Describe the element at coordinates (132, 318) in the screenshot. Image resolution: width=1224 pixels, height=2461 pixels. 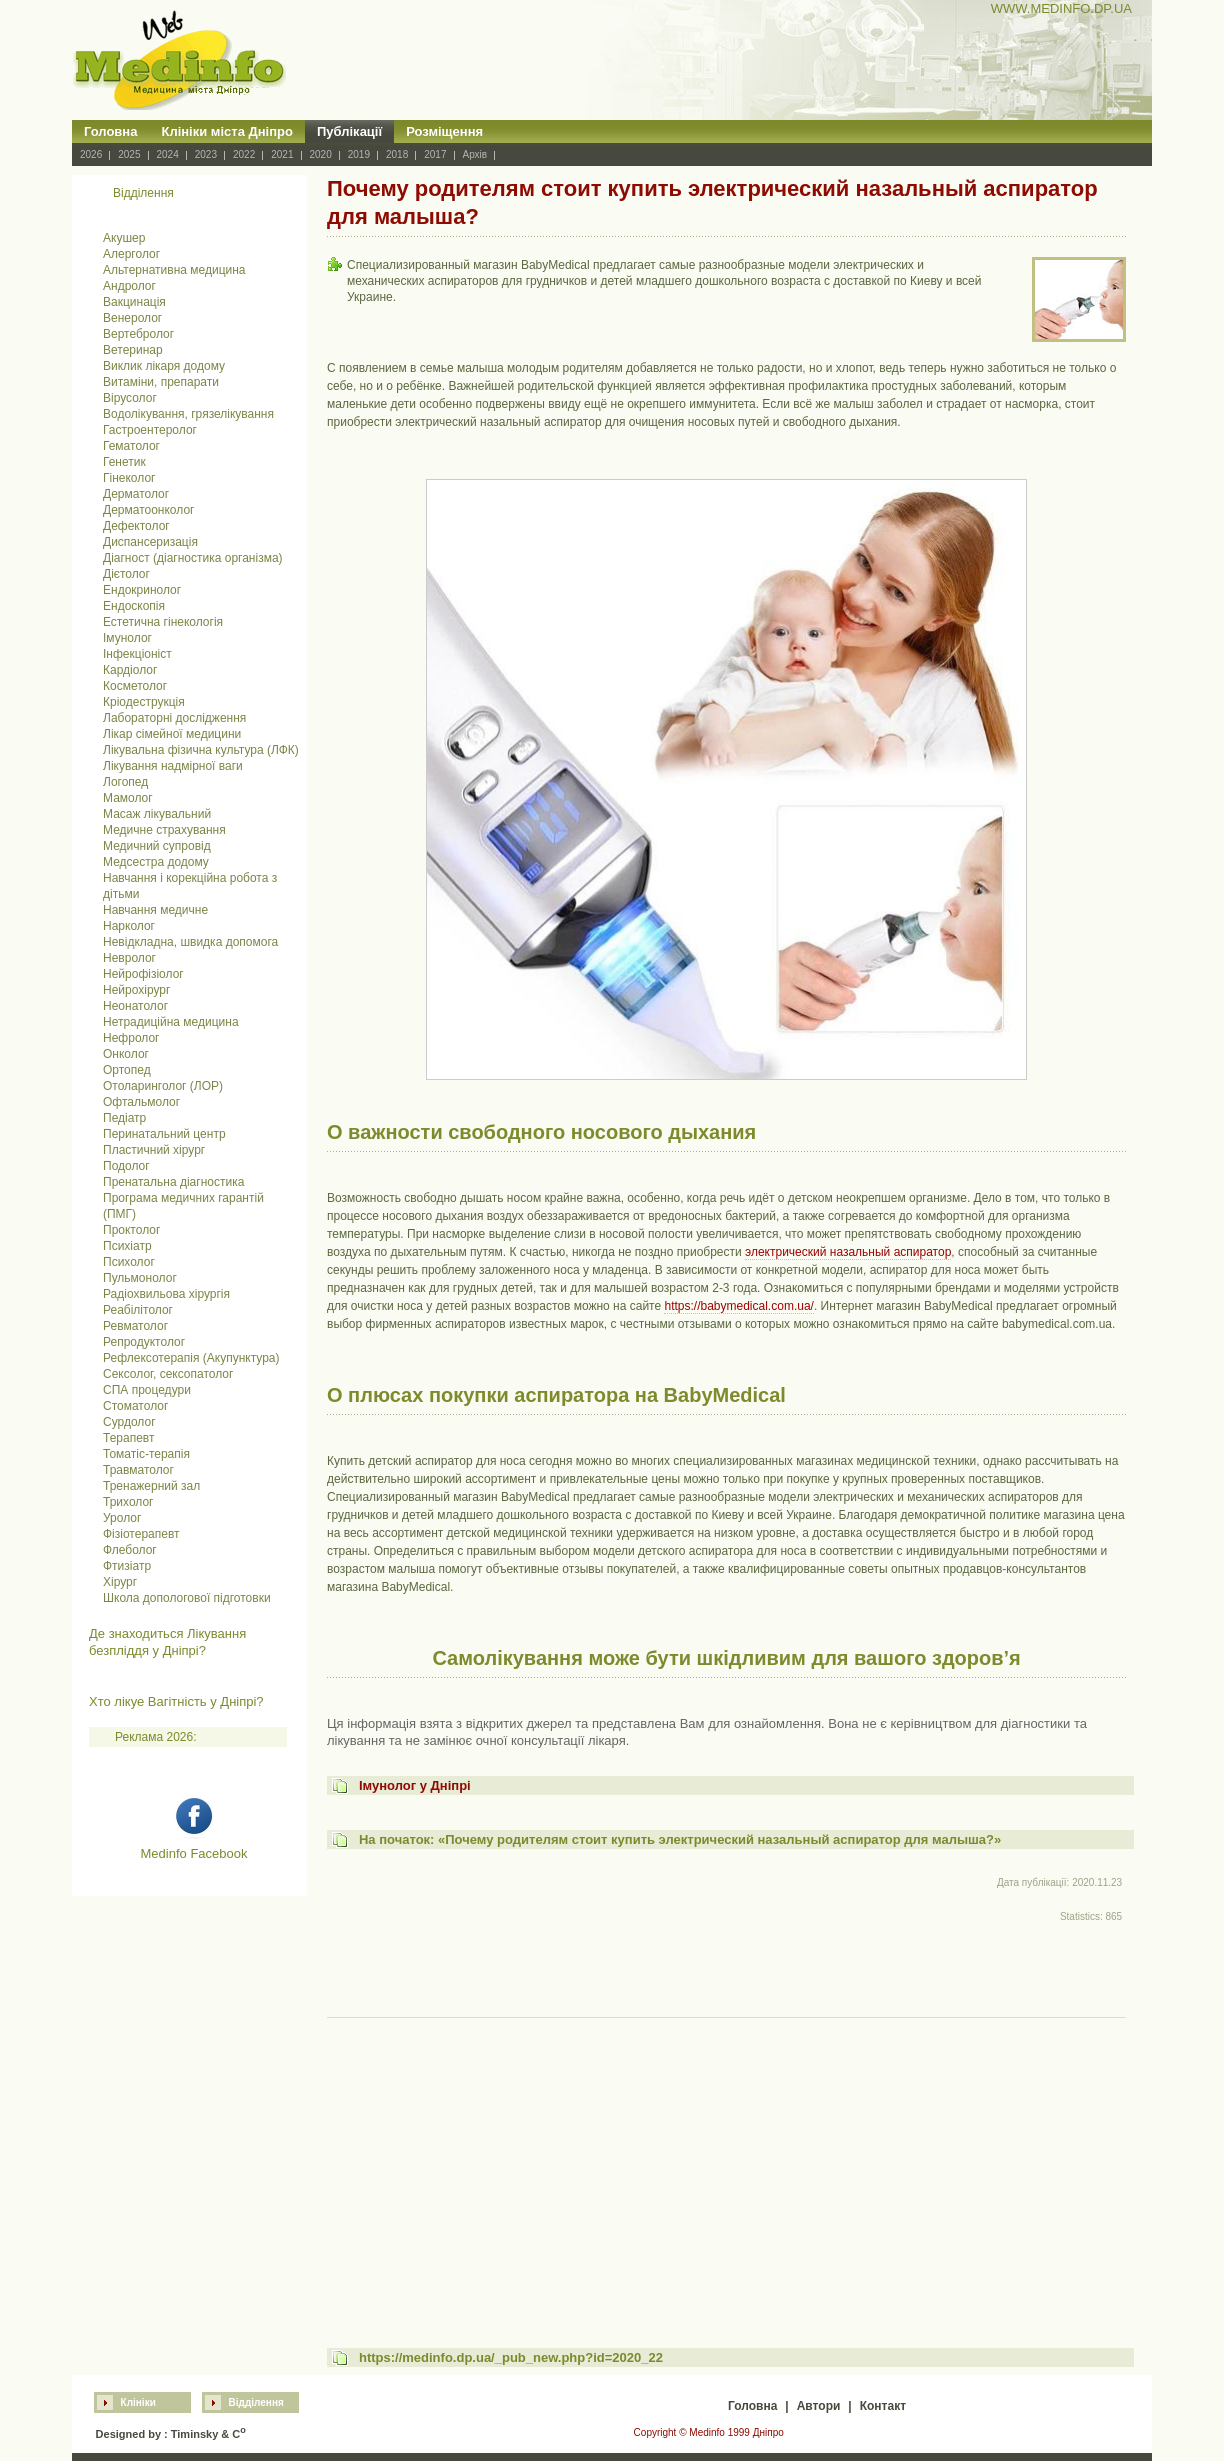
I see `Венеролог` at that location.